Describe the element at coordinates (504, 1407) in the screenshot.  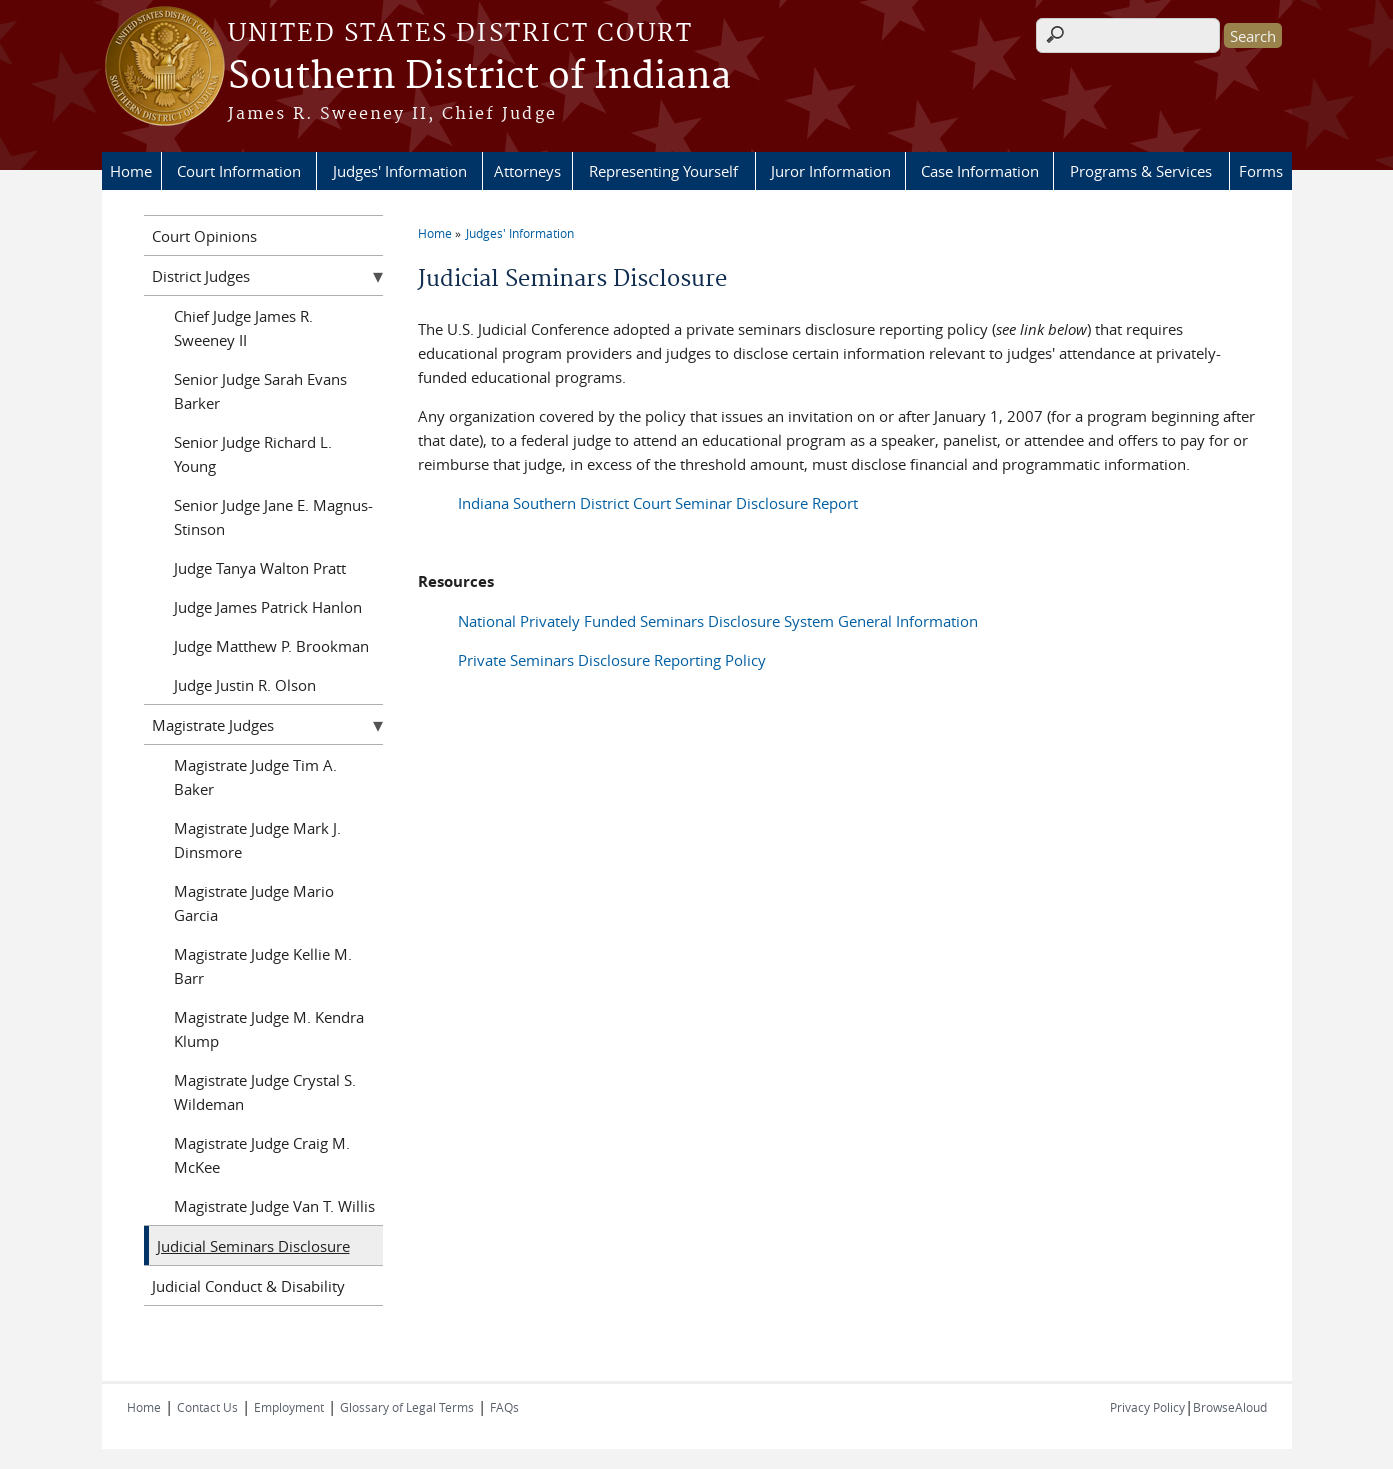
I see `FAQs` at that location.